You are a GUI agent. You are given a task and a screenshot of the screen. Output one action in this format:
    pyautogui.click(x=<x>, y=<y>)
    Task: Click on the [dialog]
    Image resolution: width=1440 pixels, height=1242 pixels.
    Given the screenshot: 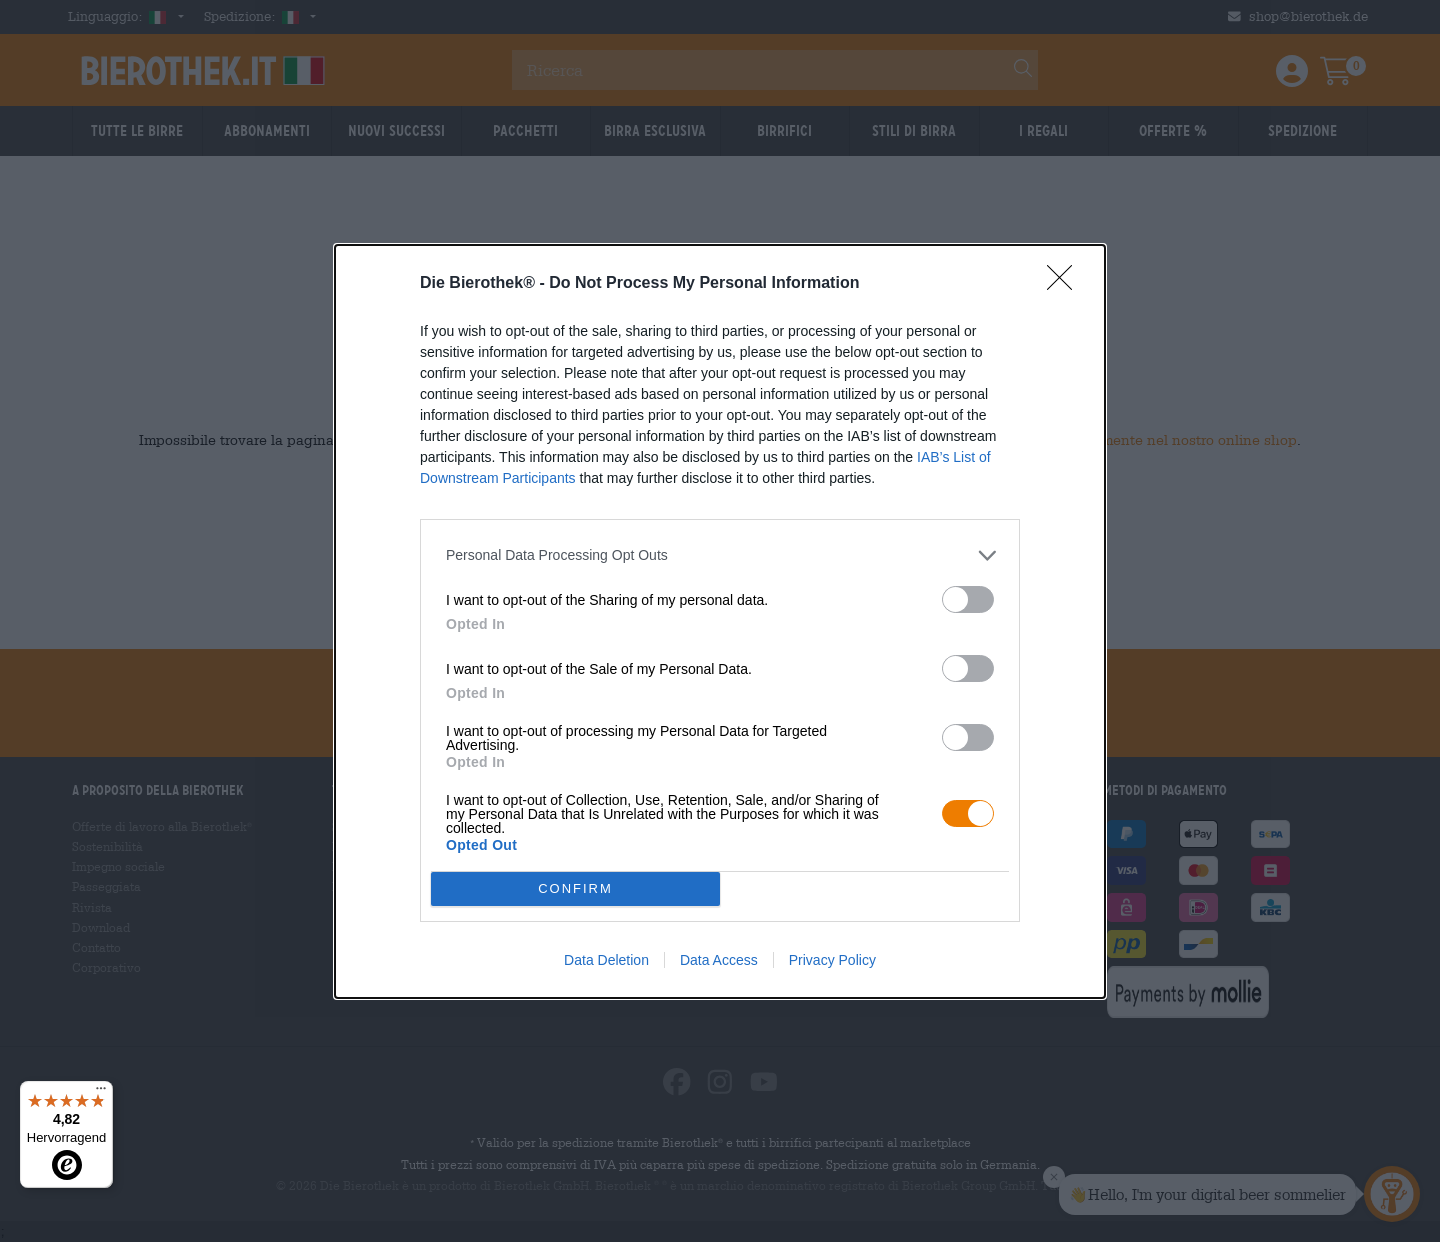 What is the action you would take?
    pyautogui.click(x=720, y=621)
    